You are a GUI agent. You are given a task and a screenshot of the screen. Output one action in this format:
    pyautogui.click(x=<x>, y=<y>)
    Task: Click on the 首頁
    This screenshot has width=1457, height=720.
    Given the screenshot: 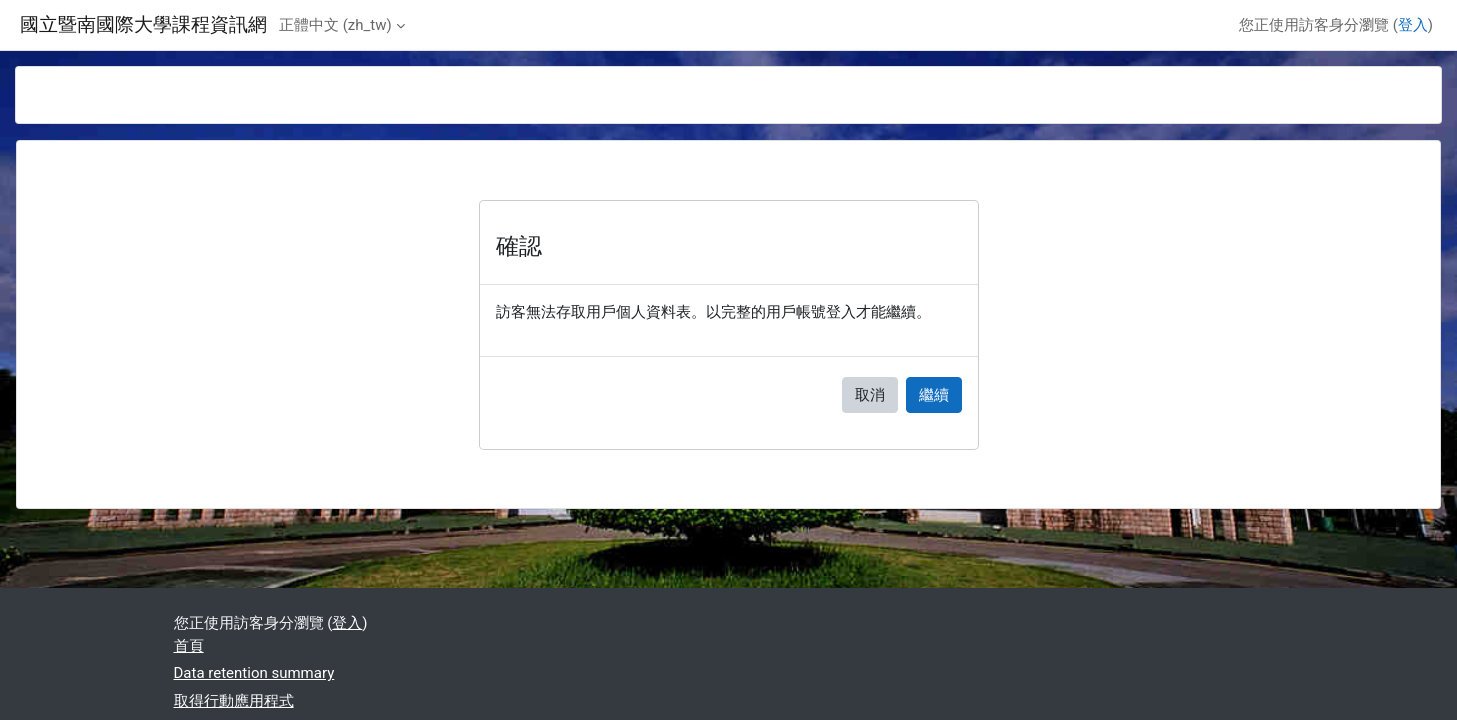 What is the action you would take?
    pyautogui.click(x=189, y=646)
    